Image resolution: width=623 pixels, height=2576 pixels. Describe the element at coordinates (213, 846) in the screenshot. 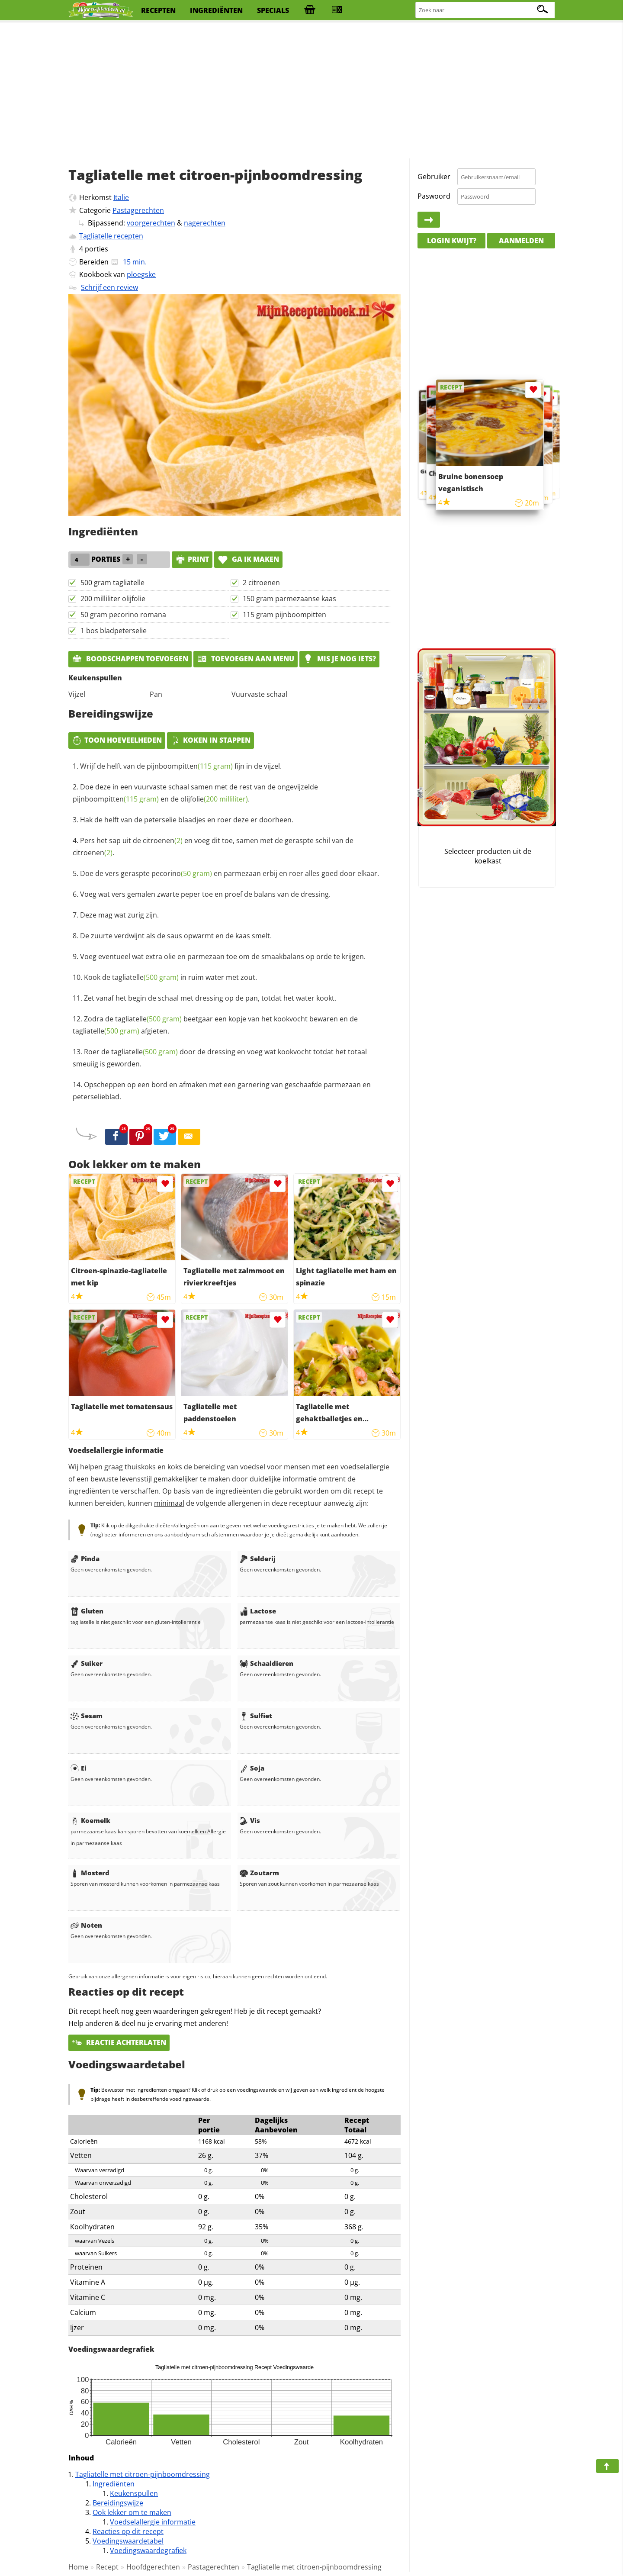

I see `Pers het sap uit de en voeg dit toe, samen met de geraspte schil van de .` at that location.